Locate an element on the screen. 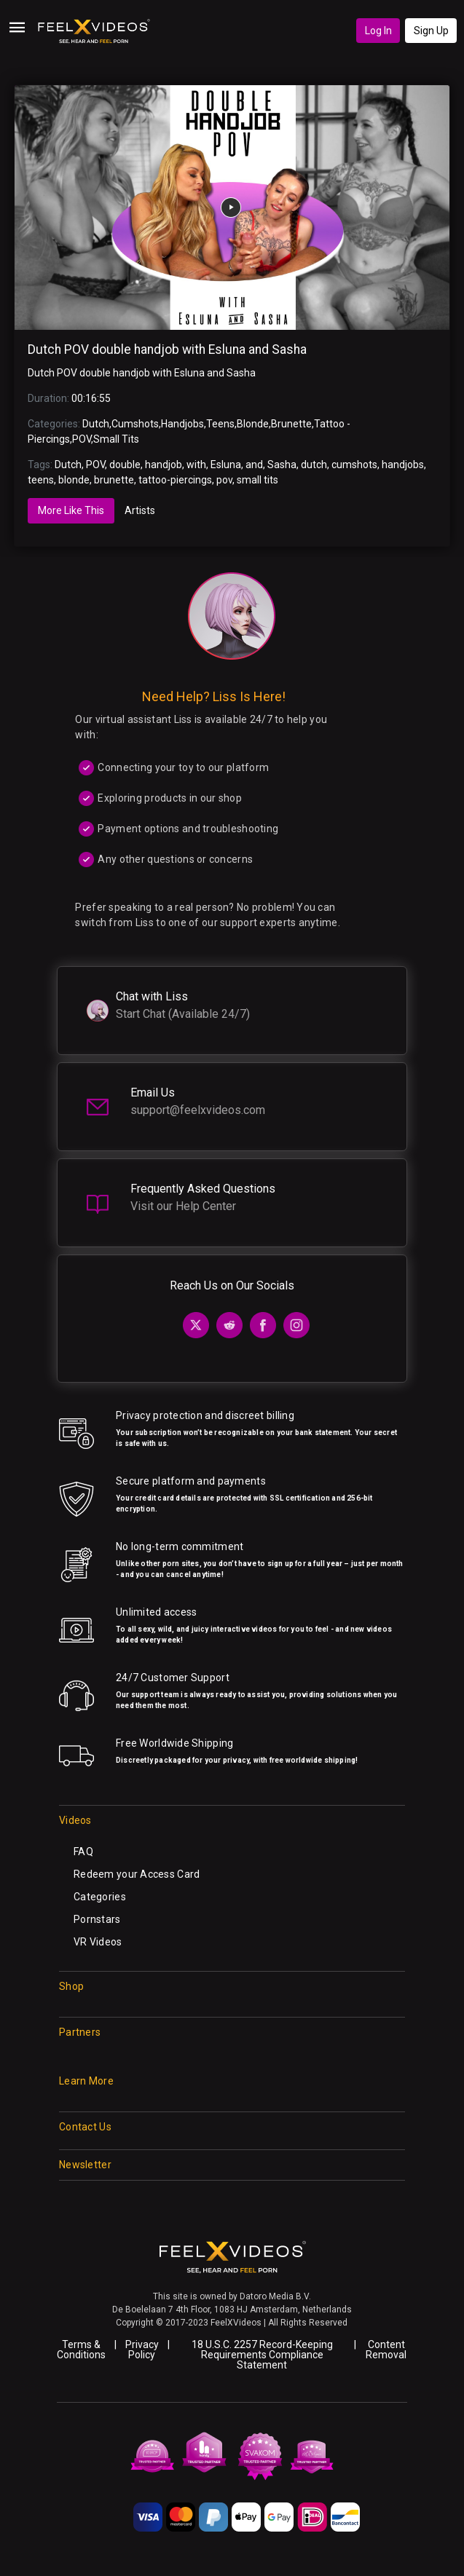  tattoo-piercings is located at coordinates (175, 480).